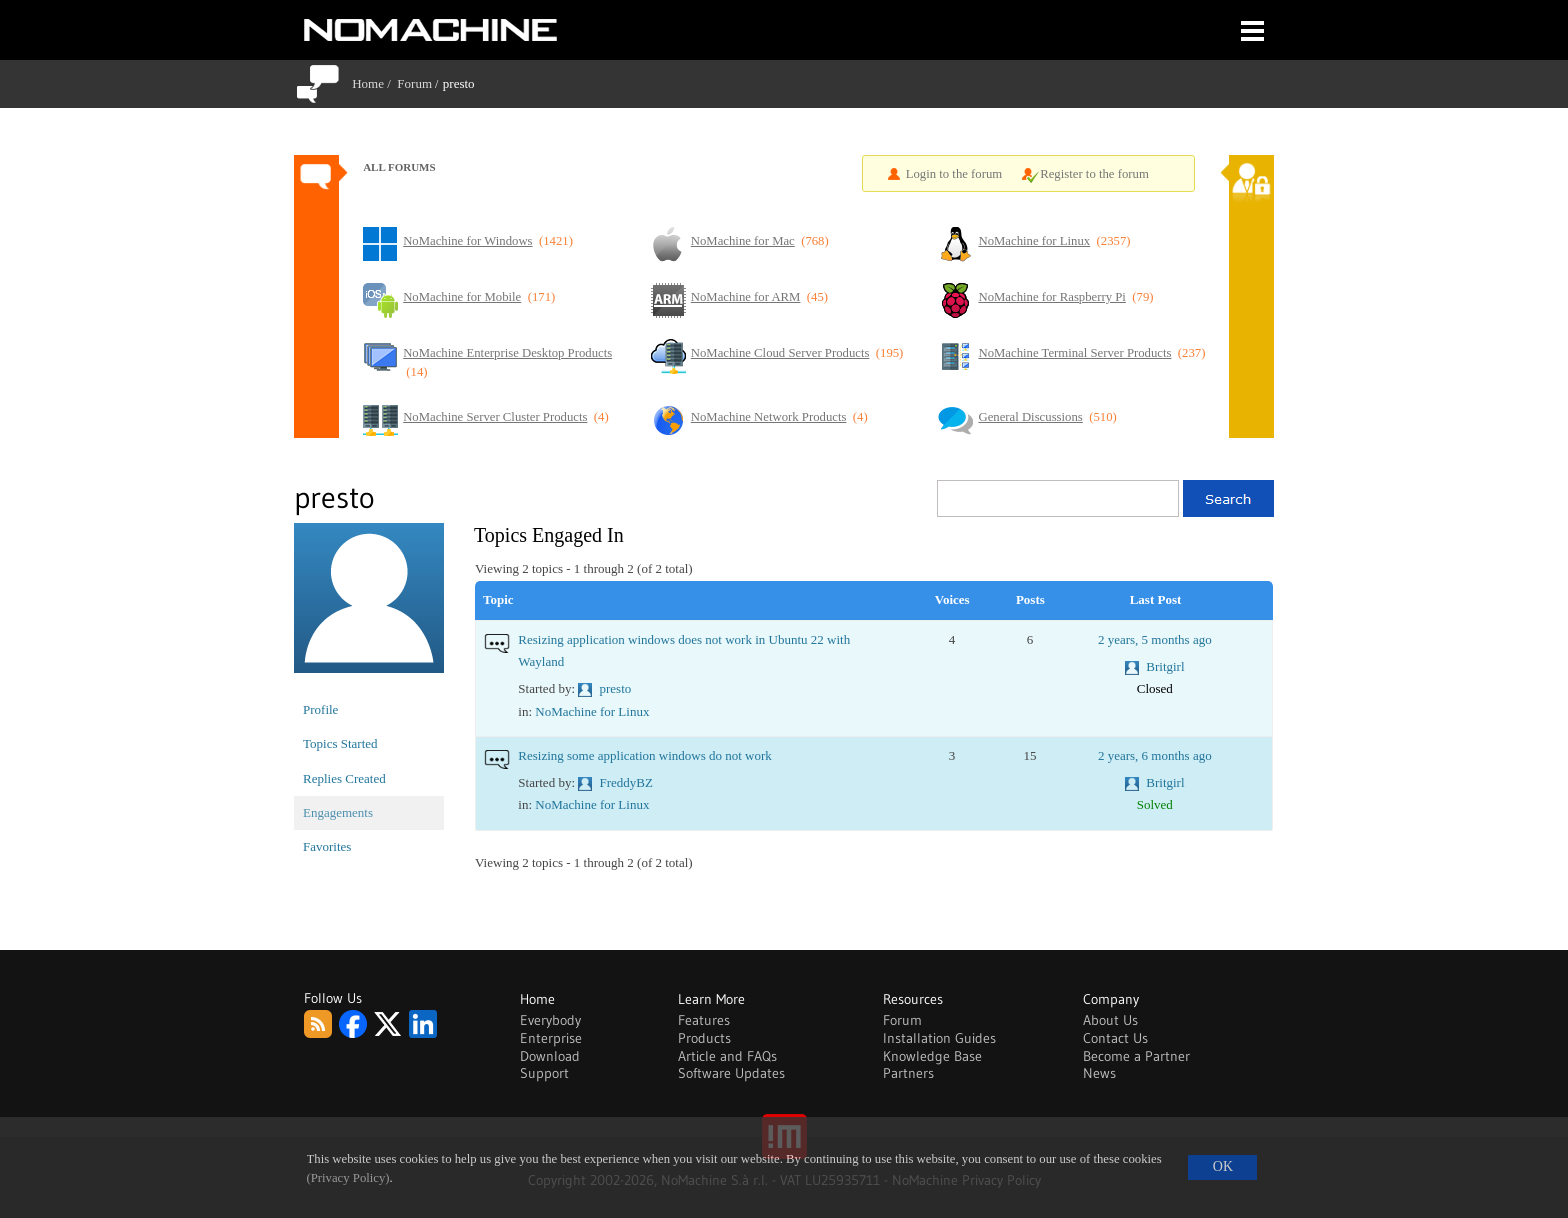 Image resolution: width=1568 pixels, height=1218 pixels. I want to click on 2 years, 6 months ago, so click(1155, 755).